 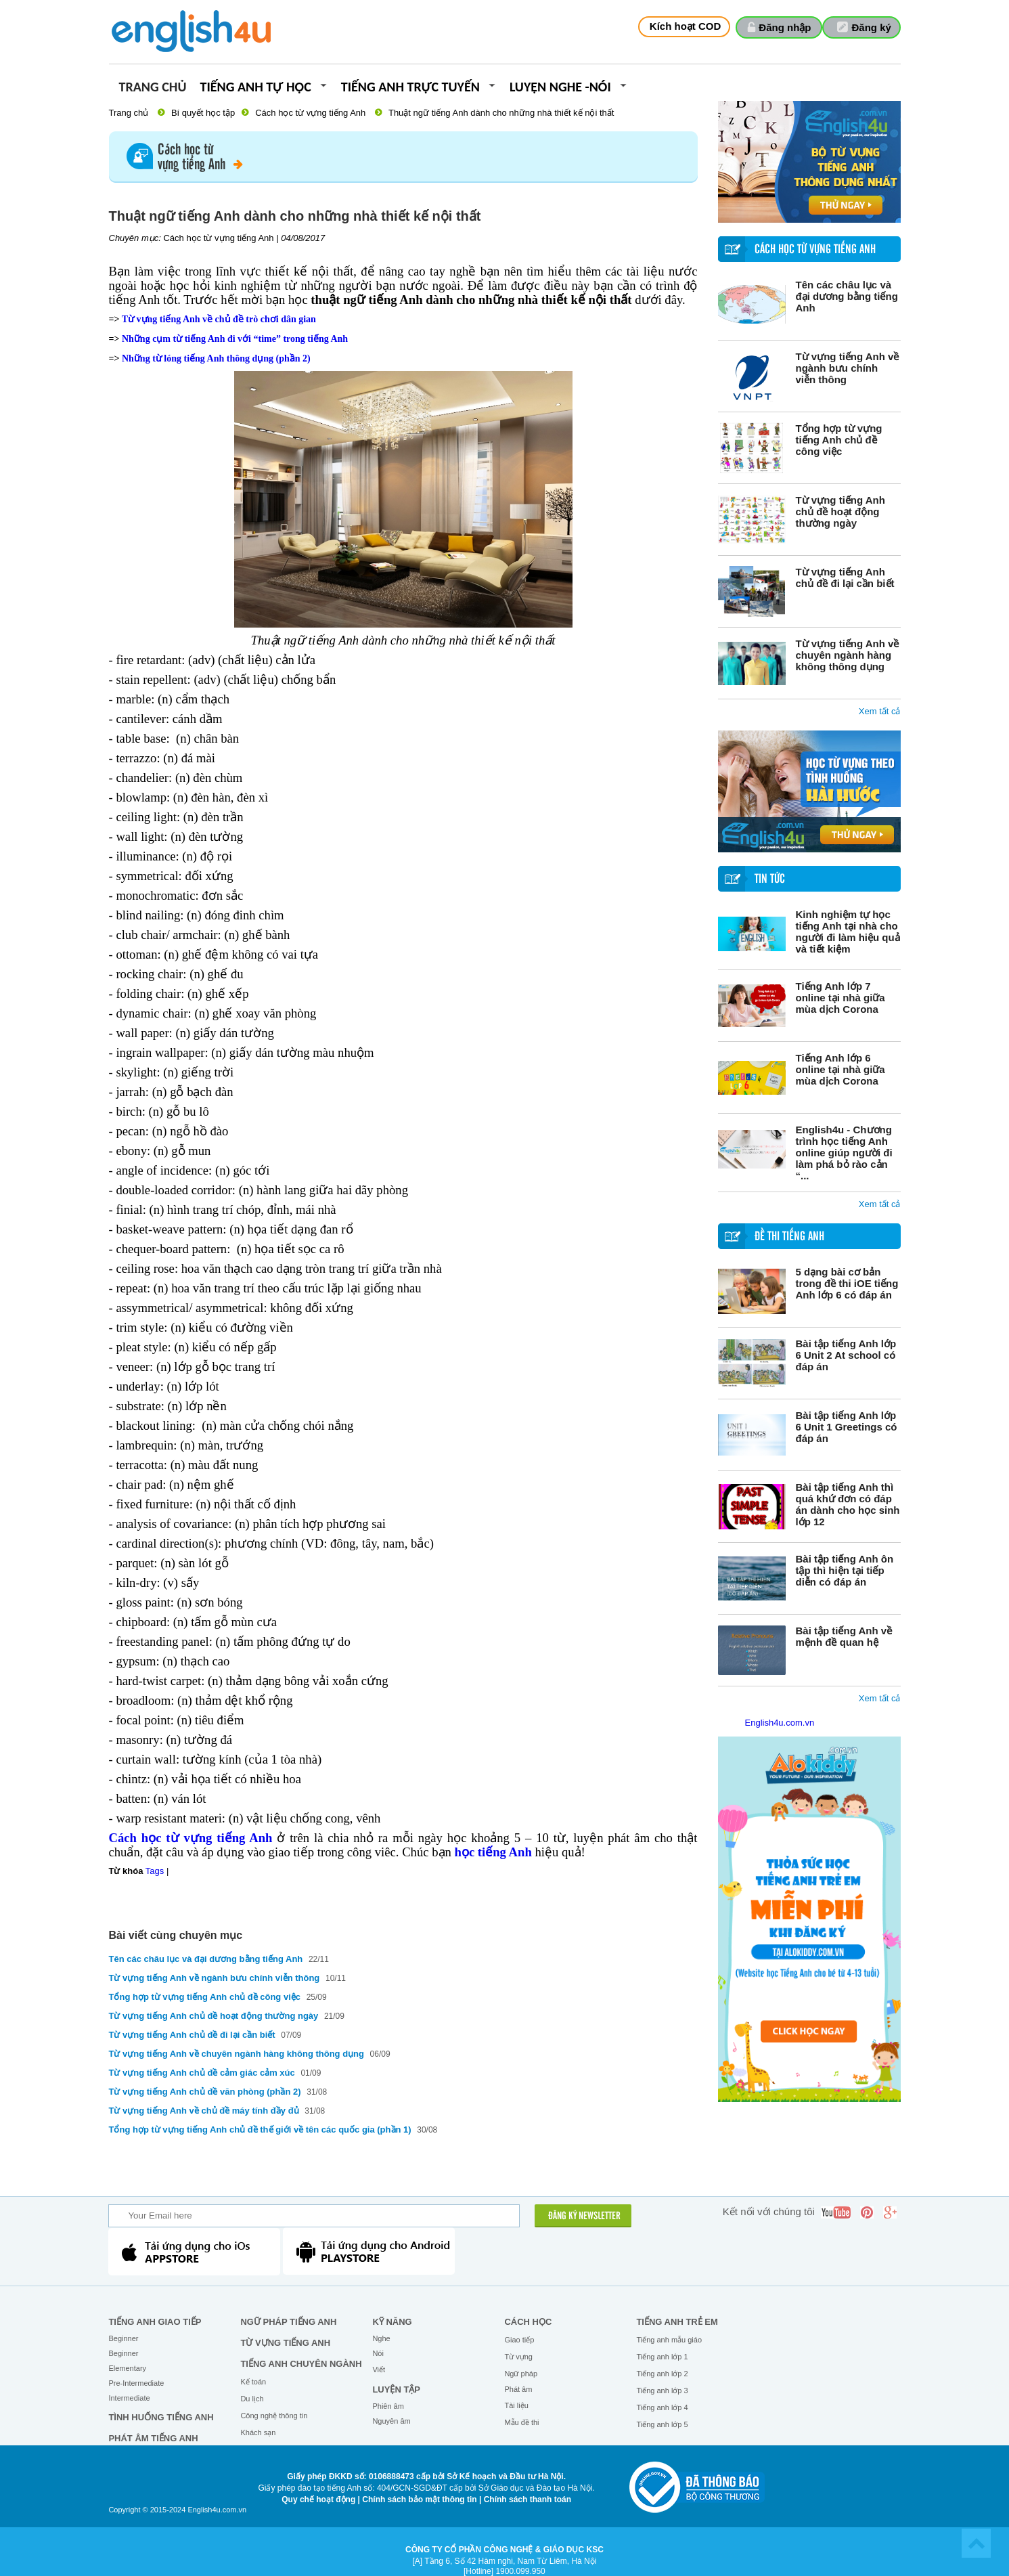 I want to click on Bí quyết học tập, so click(x=203, y=113).